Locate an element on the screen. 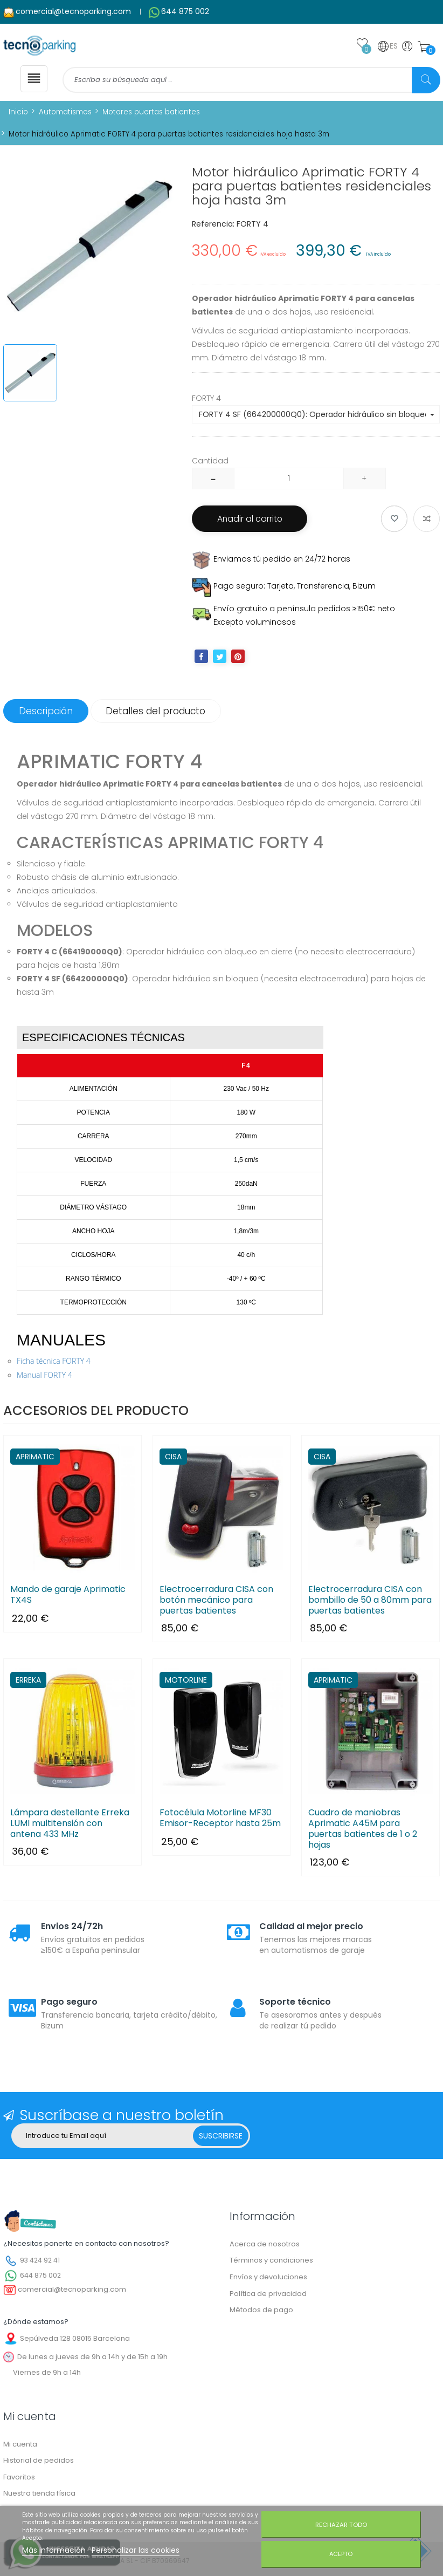 This screenshot has width=443, height=2576. Historial de pedidos is located at coordinates (38, 2462).